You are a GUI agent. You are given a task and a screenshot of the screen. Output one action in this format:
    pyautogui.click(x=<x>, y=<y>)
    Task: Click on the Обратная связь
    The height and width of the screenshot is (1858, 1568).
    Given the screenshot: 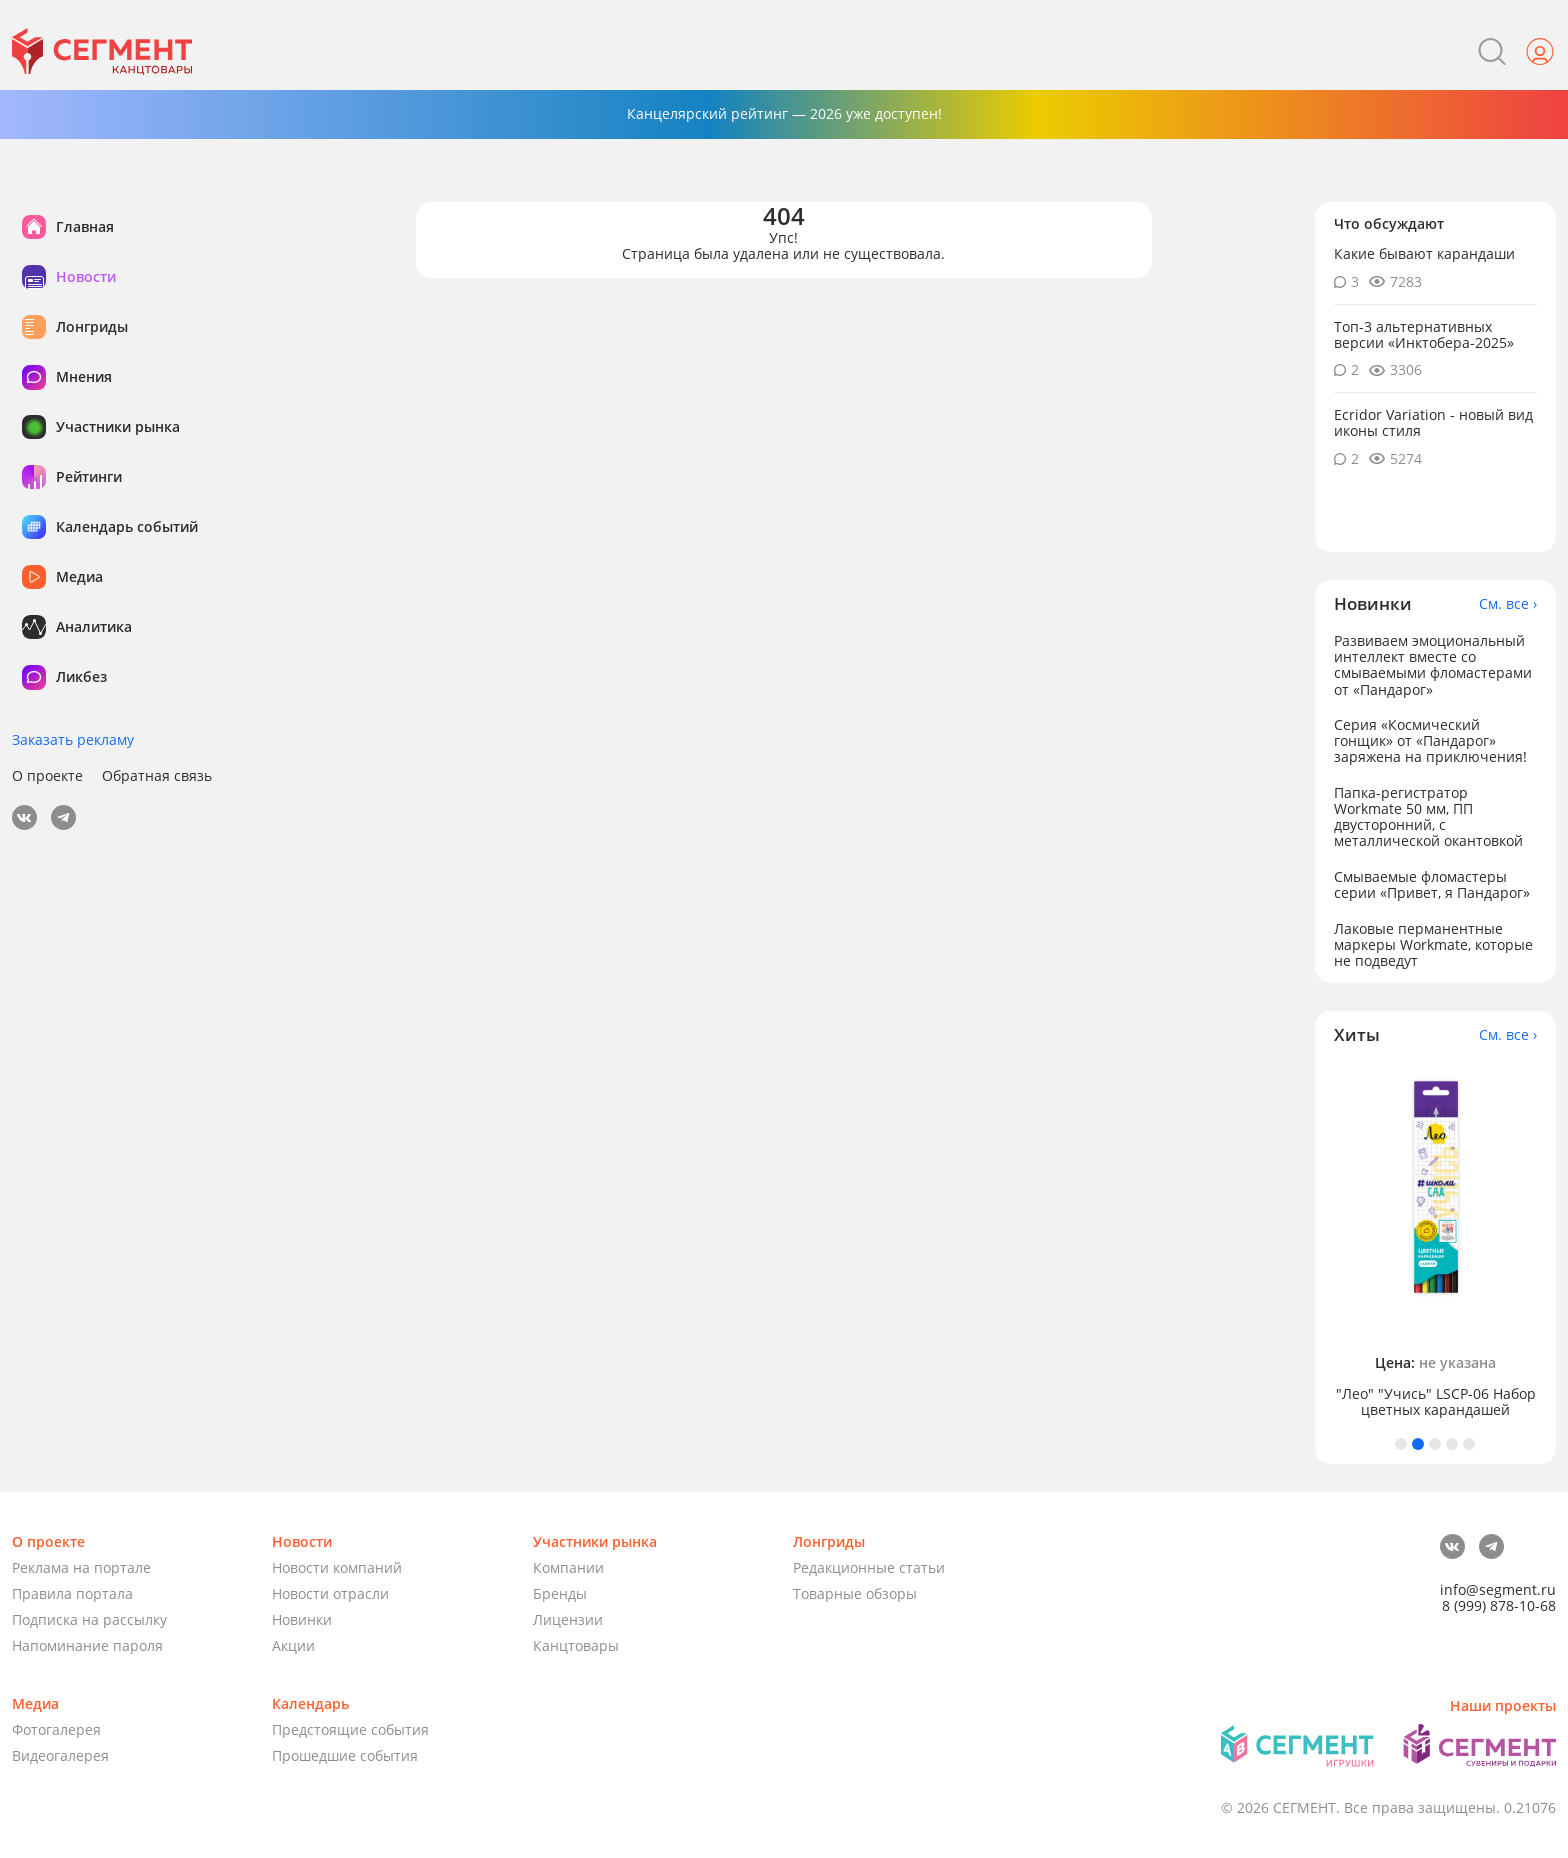 What is the action you would take?
    pyautogui.click(x=157, y=776)
    